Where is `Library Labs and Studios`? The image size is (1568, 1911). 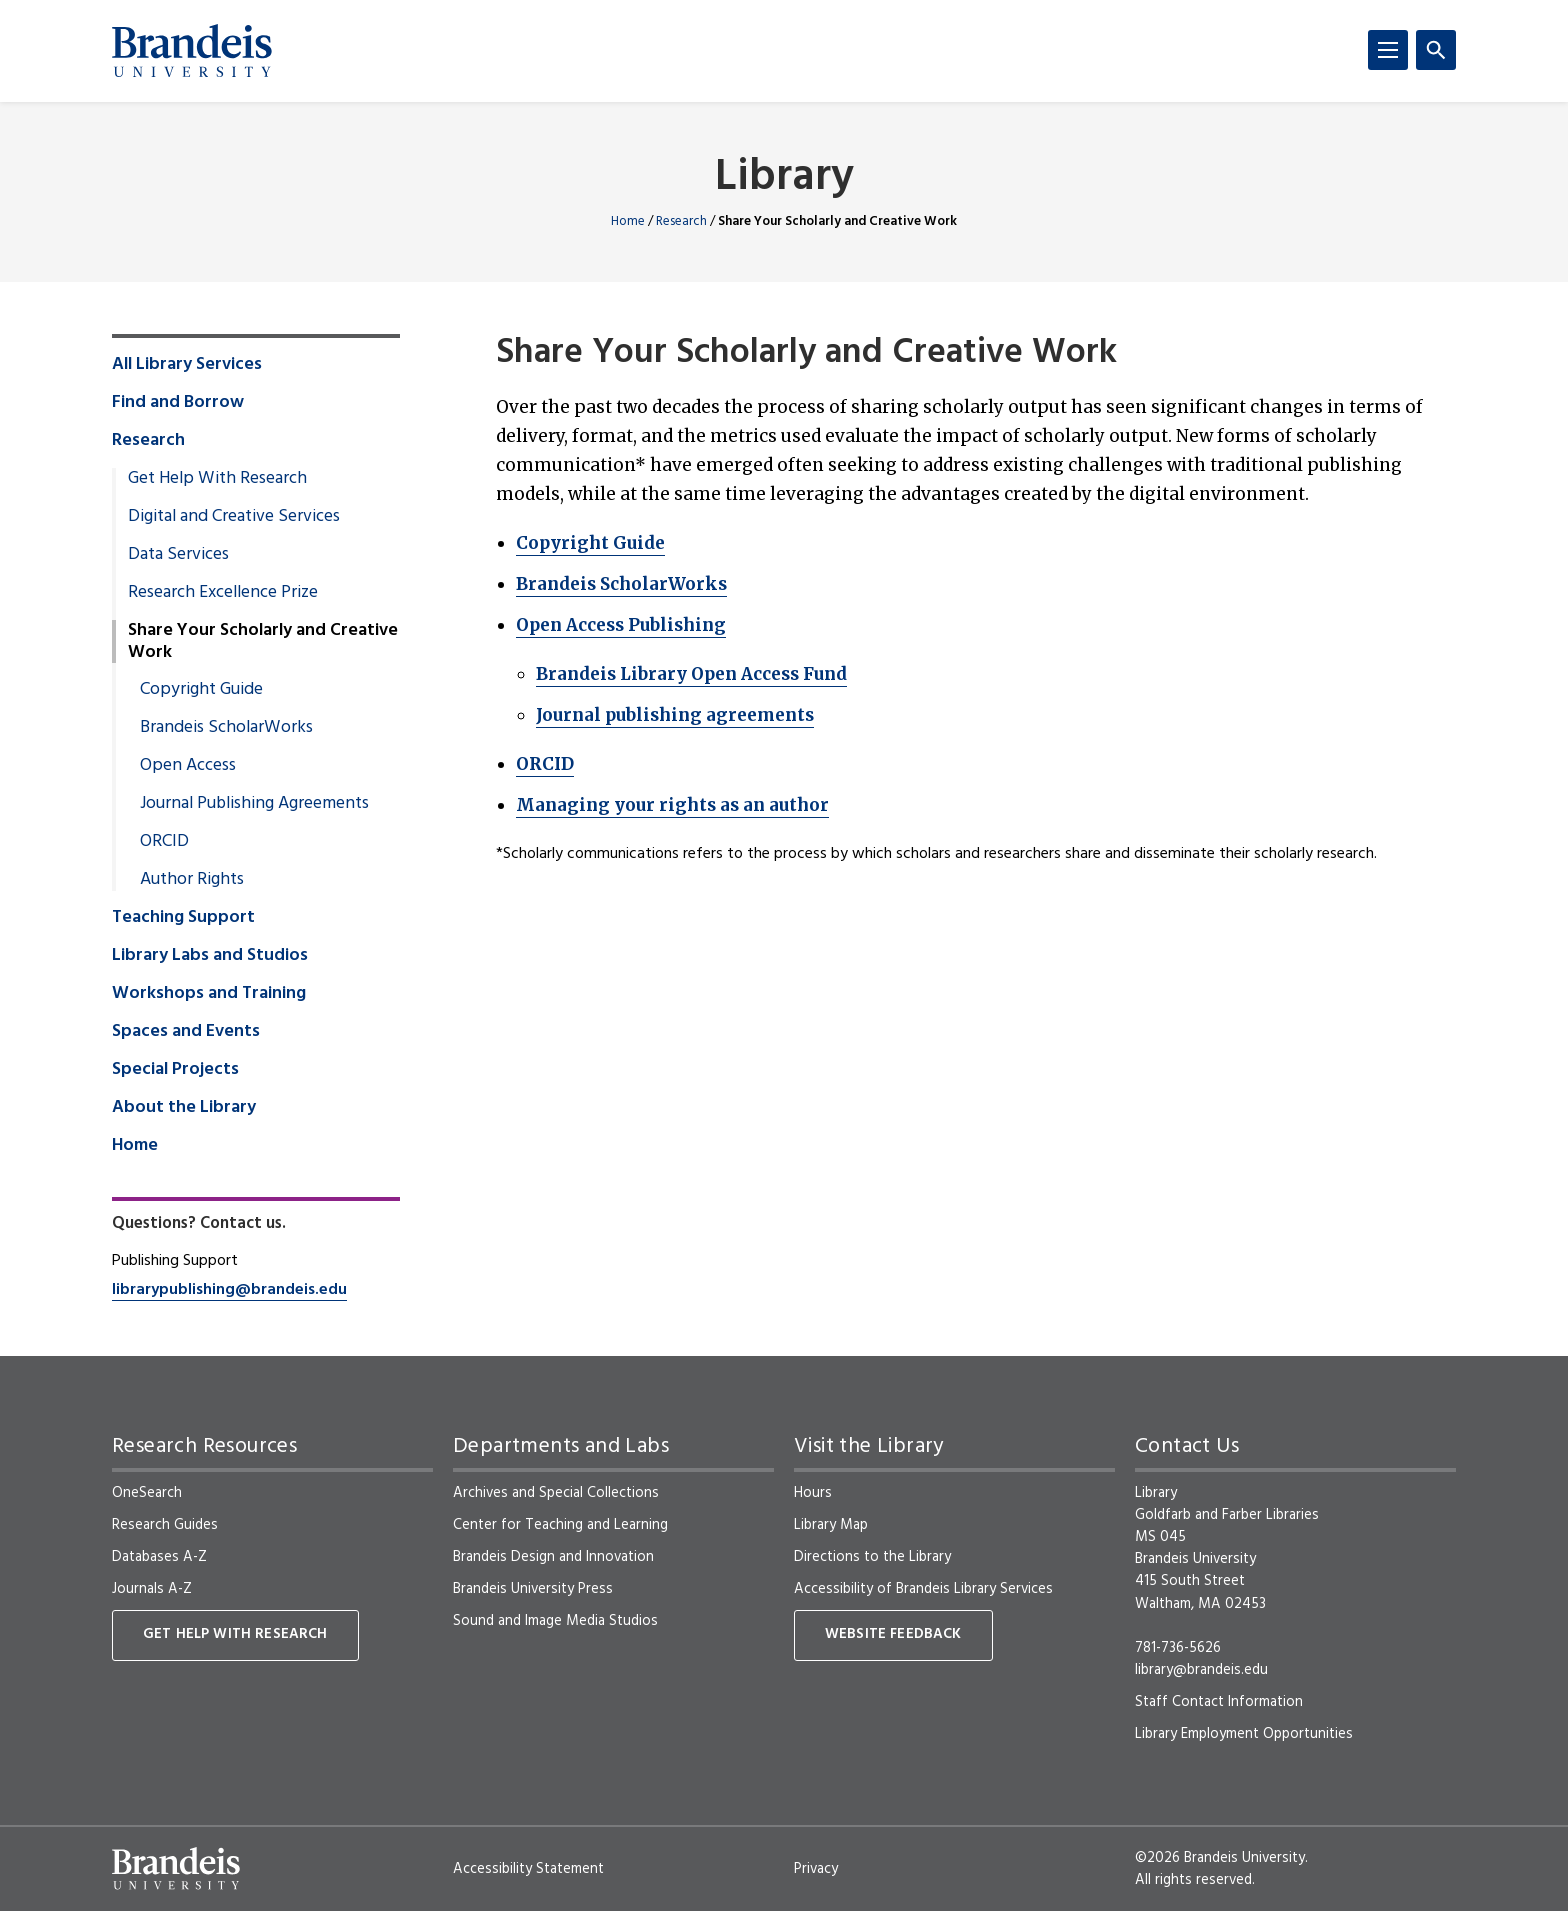
Library Labs and Studios is located at coordinates (210, 956).